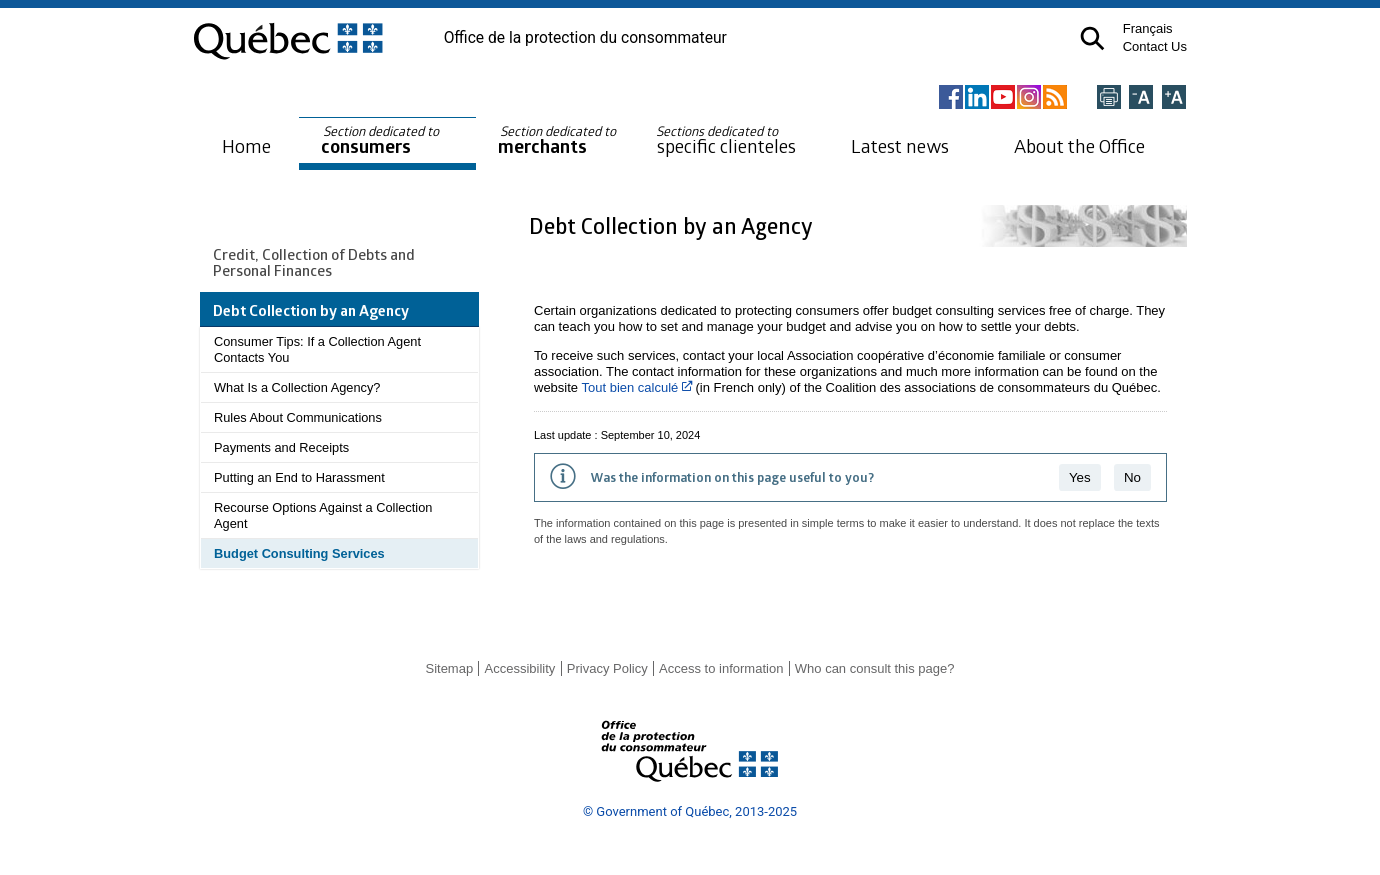 The height and width of the screenshot is (875, 1380). I want to click on Putting an End to Harassment, so click(299, 477).